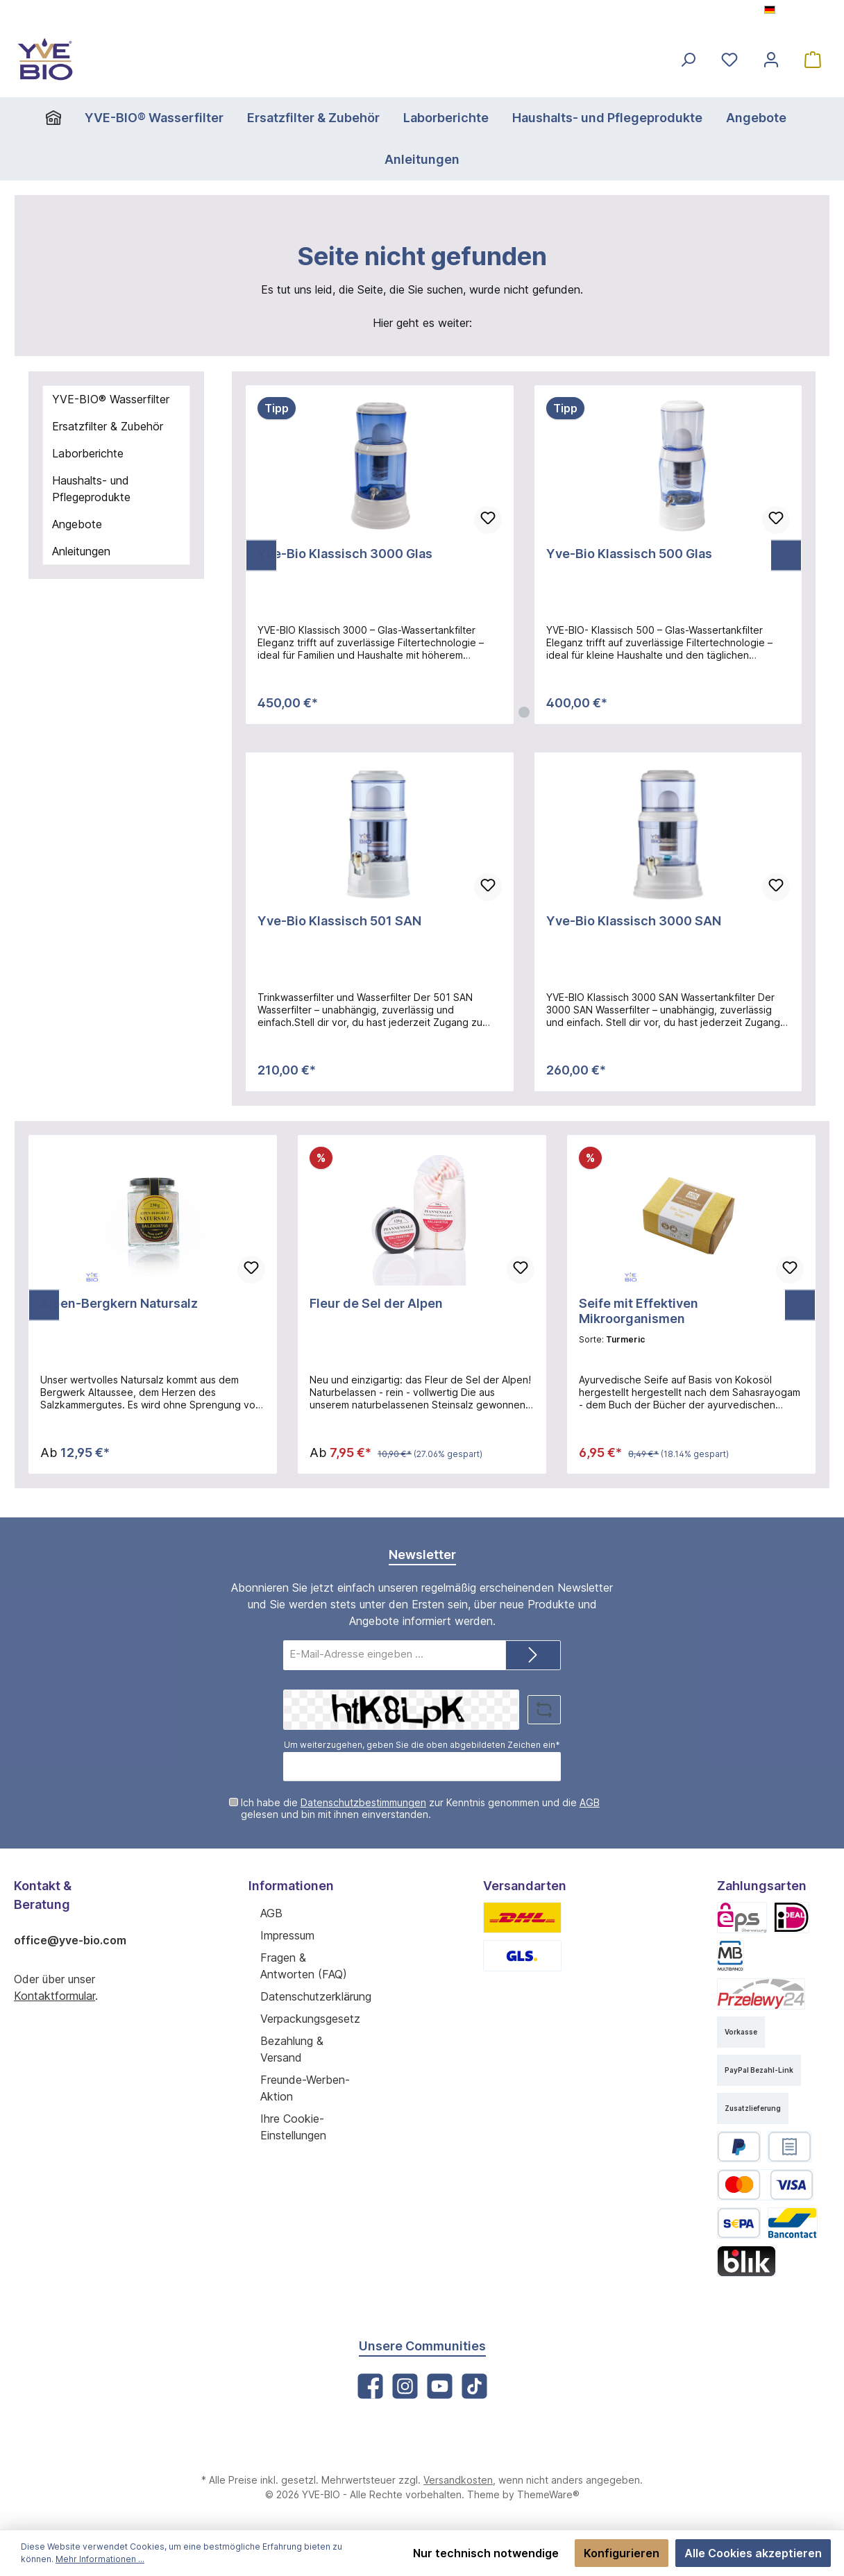 This screenshot has width=844, height=2576. I want to click on Yve-Bio Klassisch 3000 Glas, so click(342, 554).